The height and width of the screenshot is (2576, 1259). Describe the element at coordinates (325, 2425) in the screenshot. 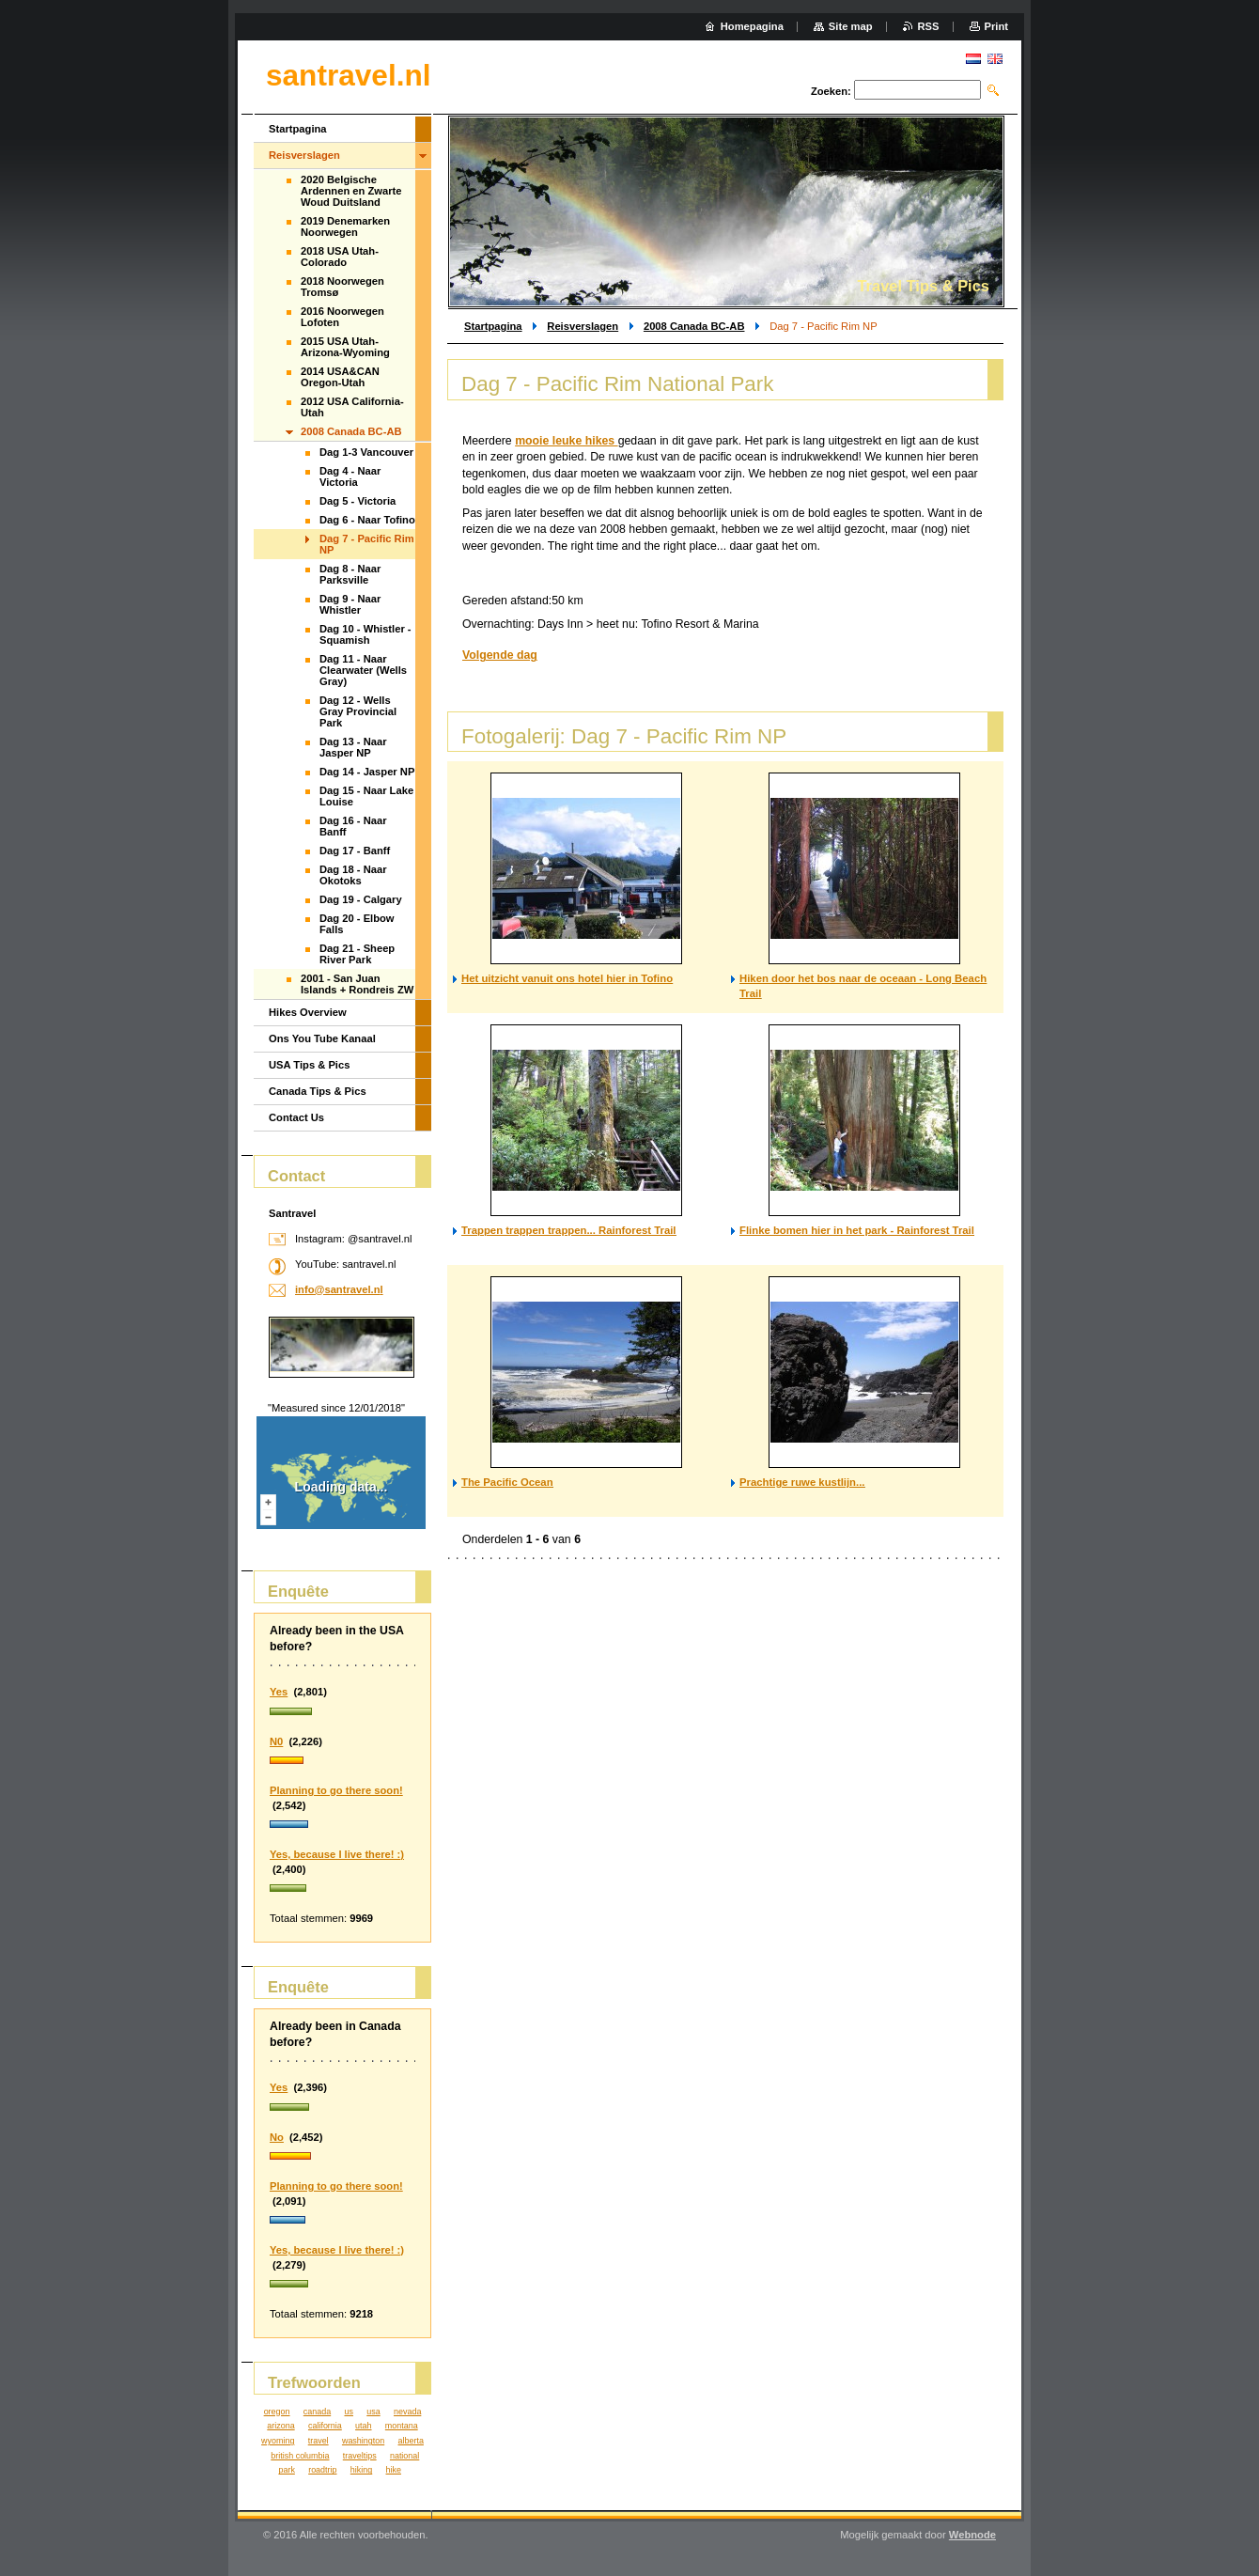

I see `california` at that location.